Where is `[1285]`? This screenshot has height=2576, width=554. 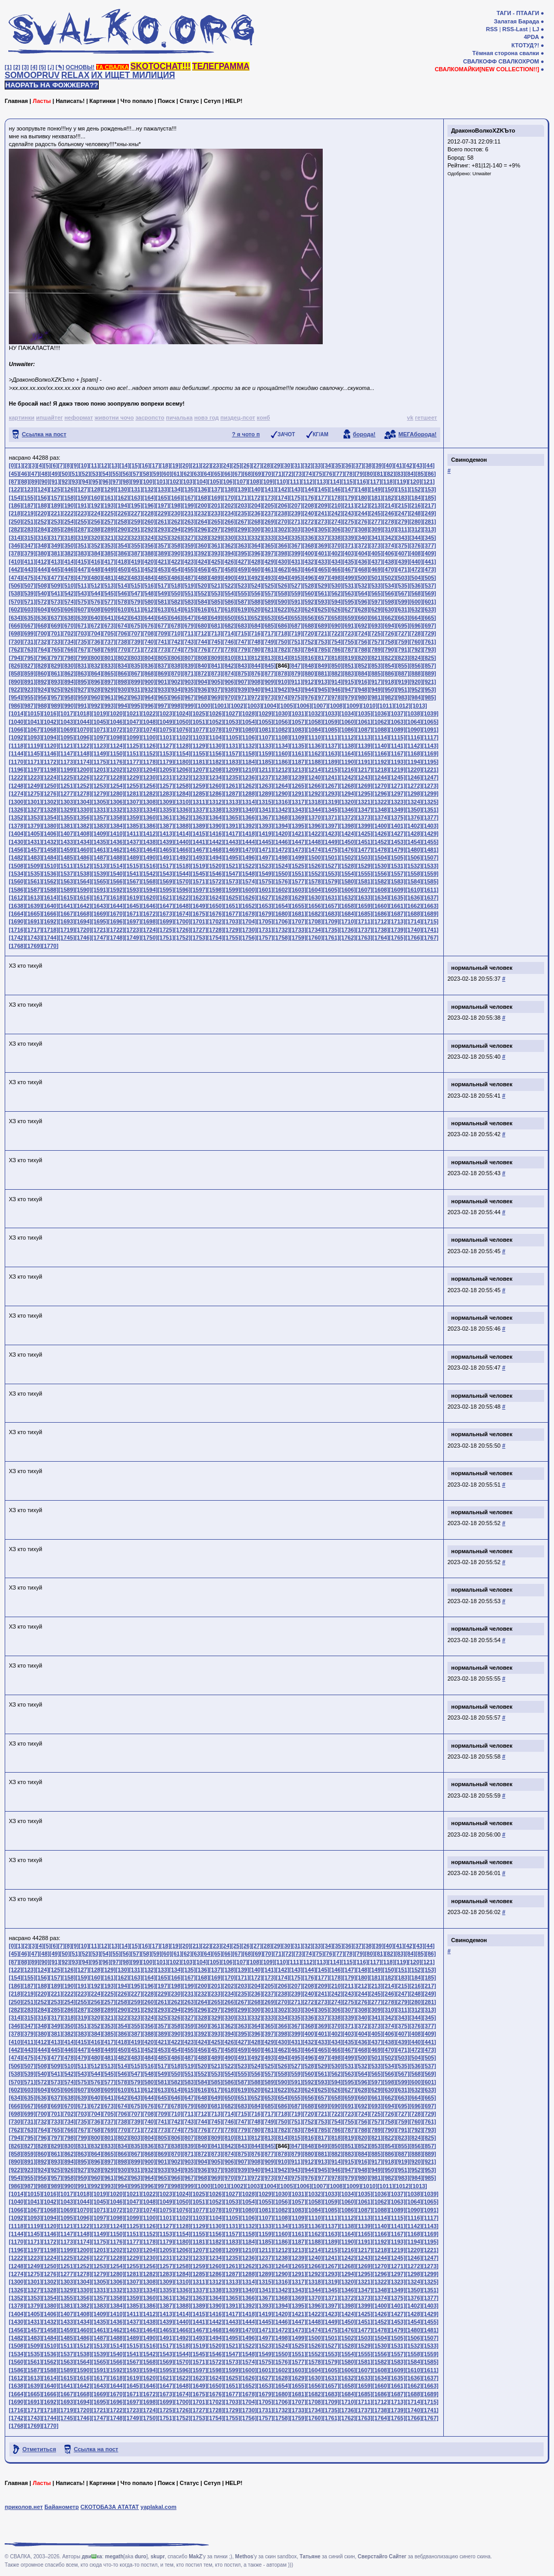 [1285] is located at coordinates (199, 793).